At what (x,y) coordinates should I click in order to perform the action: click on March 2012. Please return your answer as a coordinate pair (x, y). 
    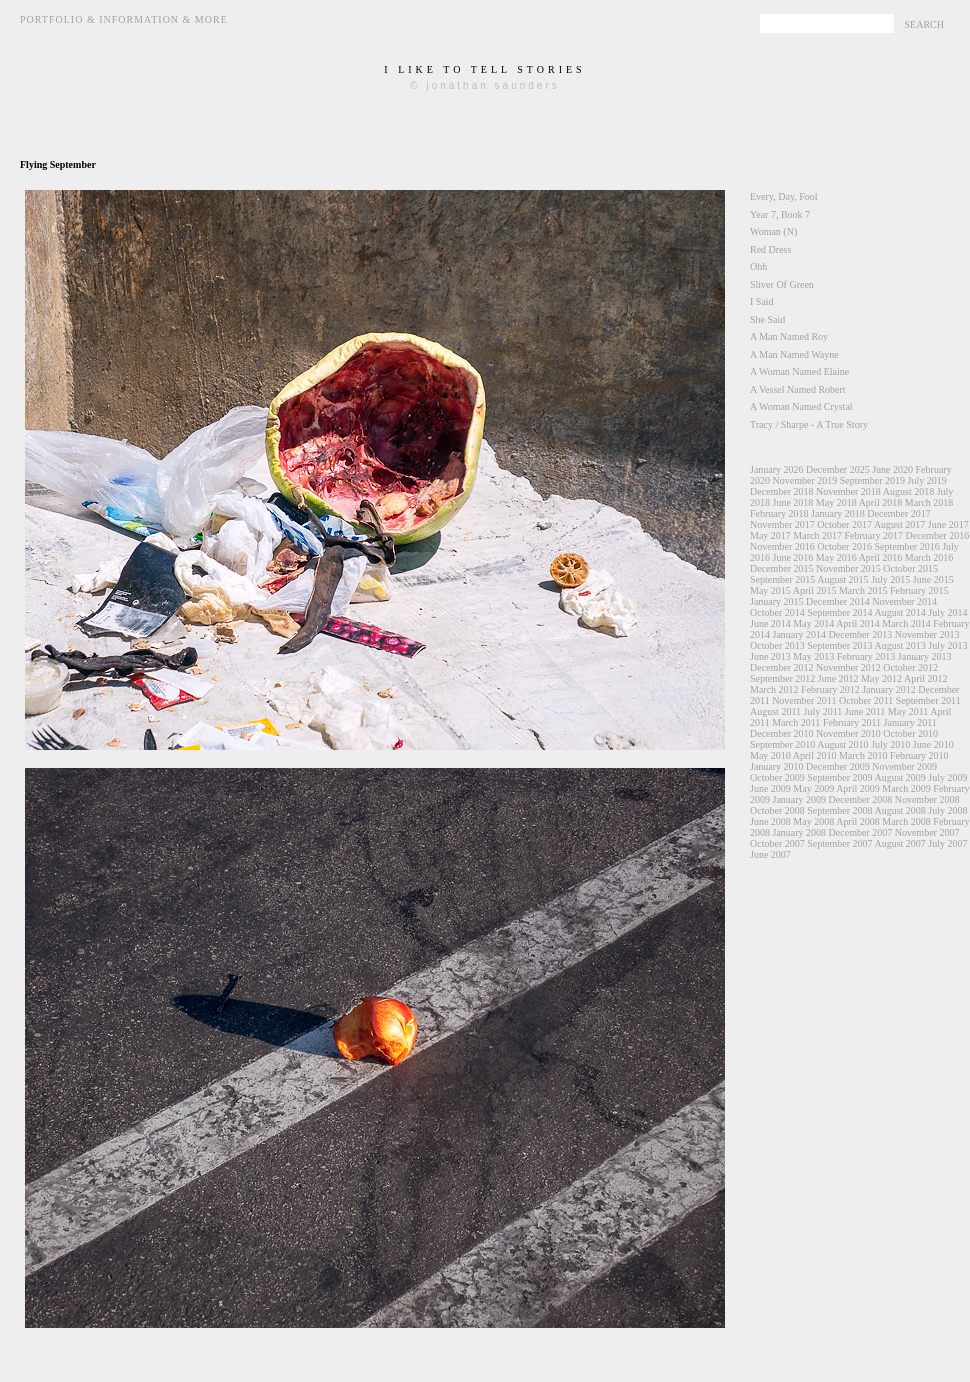
    Looking at the image, I should click on (774, 689).